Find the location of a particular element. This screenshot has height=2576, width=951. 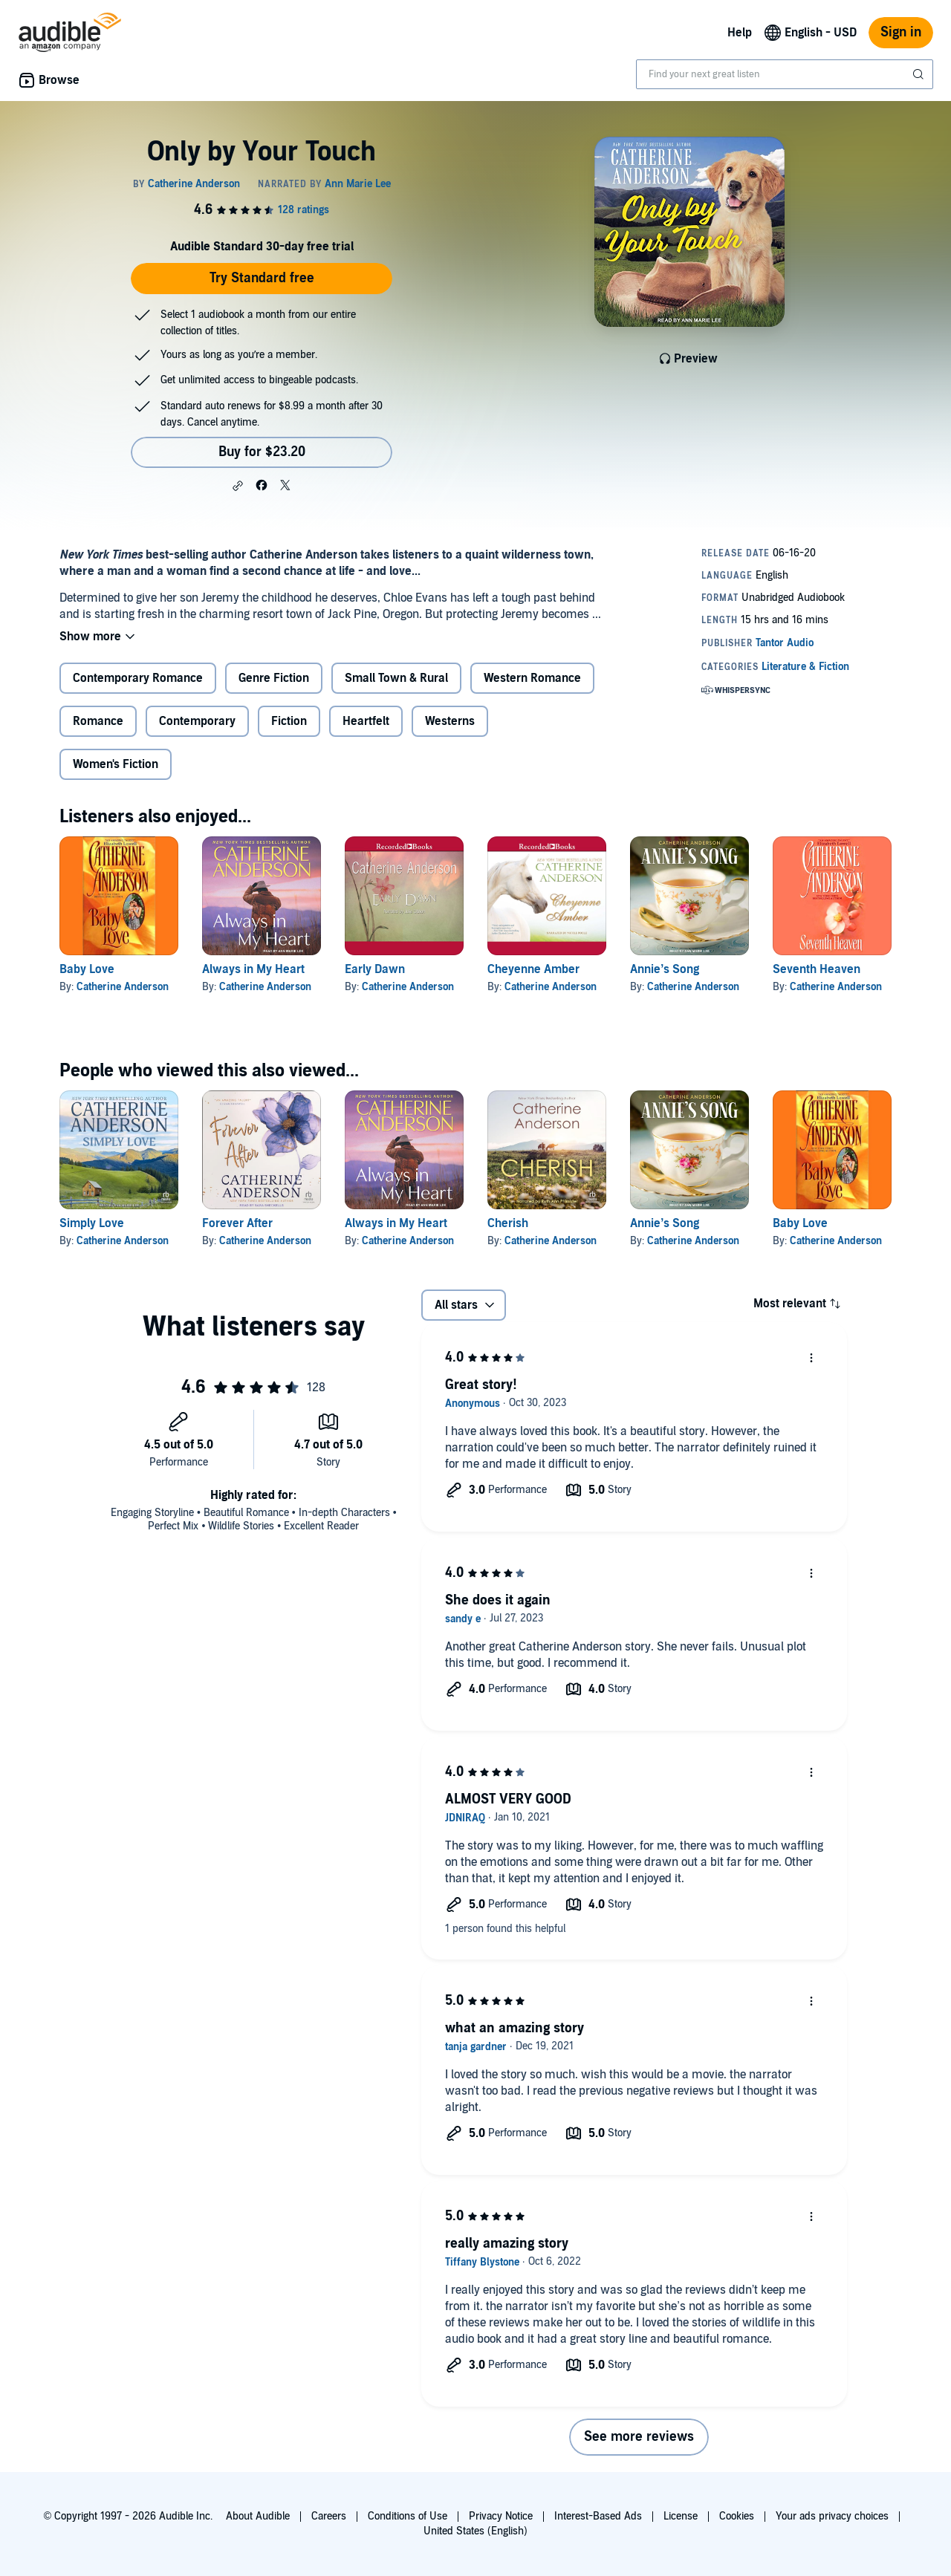

Western Romance is located at coordinates (532, 678).